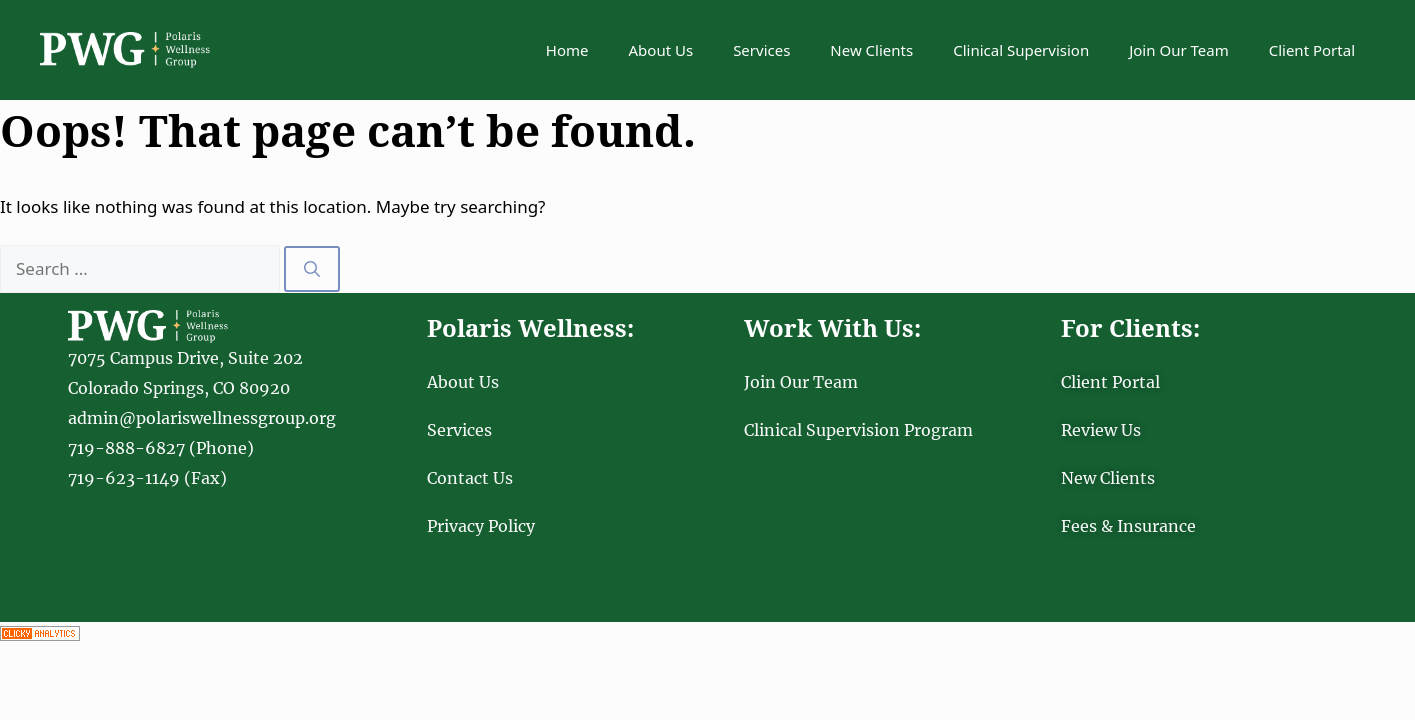 This screenshot has height=720, width=1415. I want to click on [Search], so click(312, 269).